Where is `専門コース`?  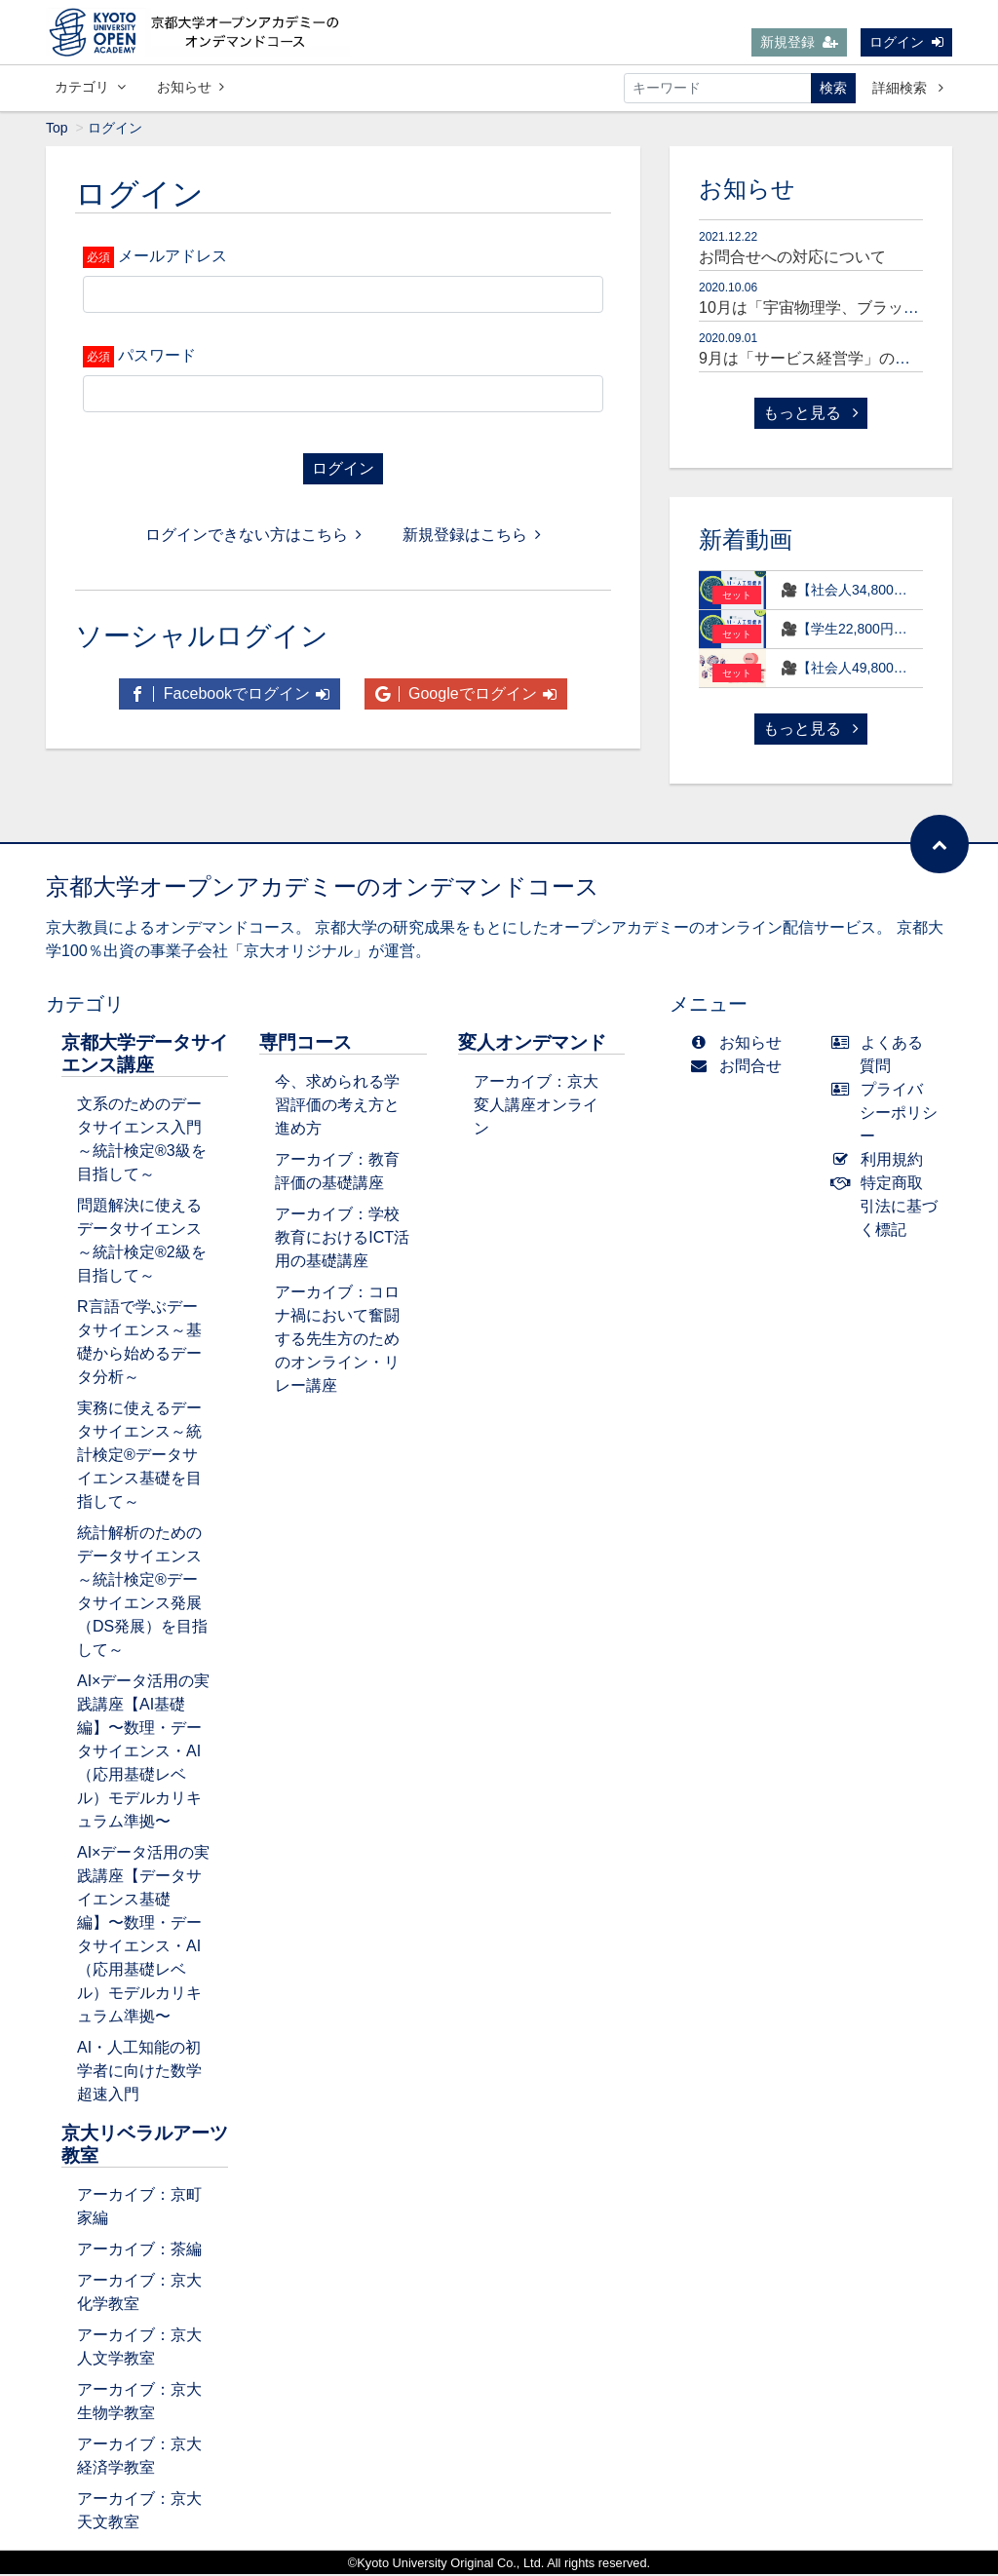 専門コース is located at coordinates (305, 1044).